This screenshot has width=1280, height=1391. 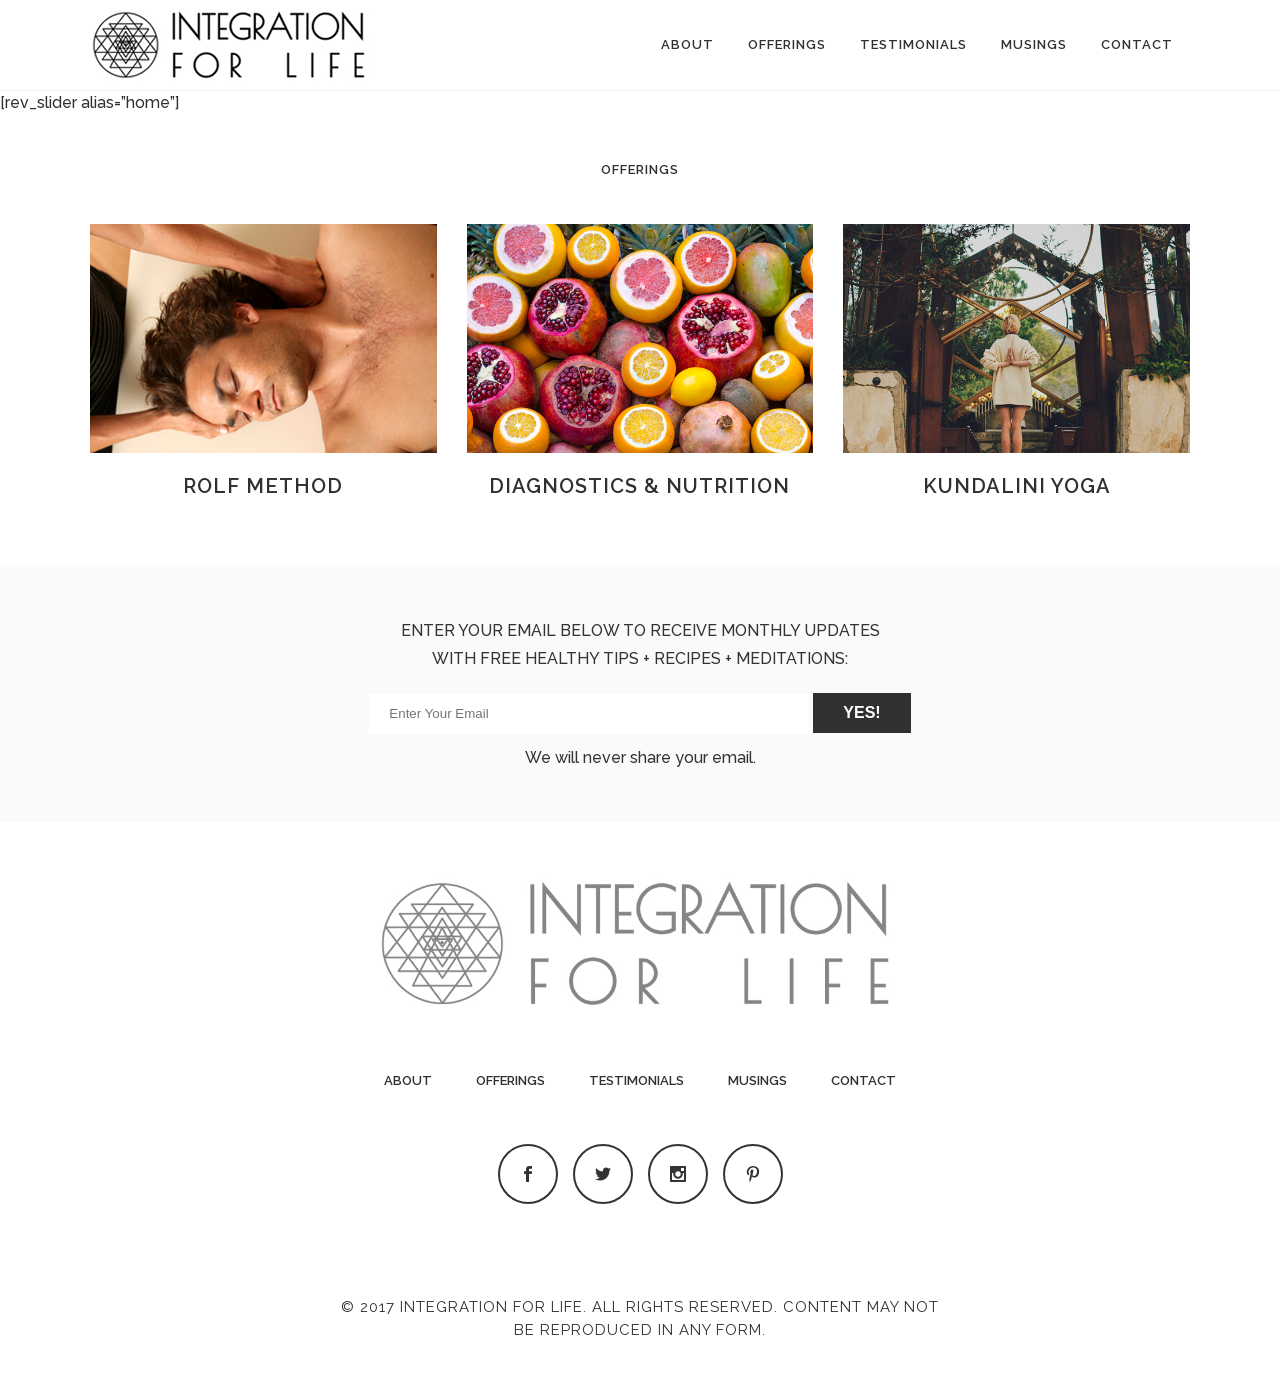 I want to click on Contact, so click(x=863, y=1080).